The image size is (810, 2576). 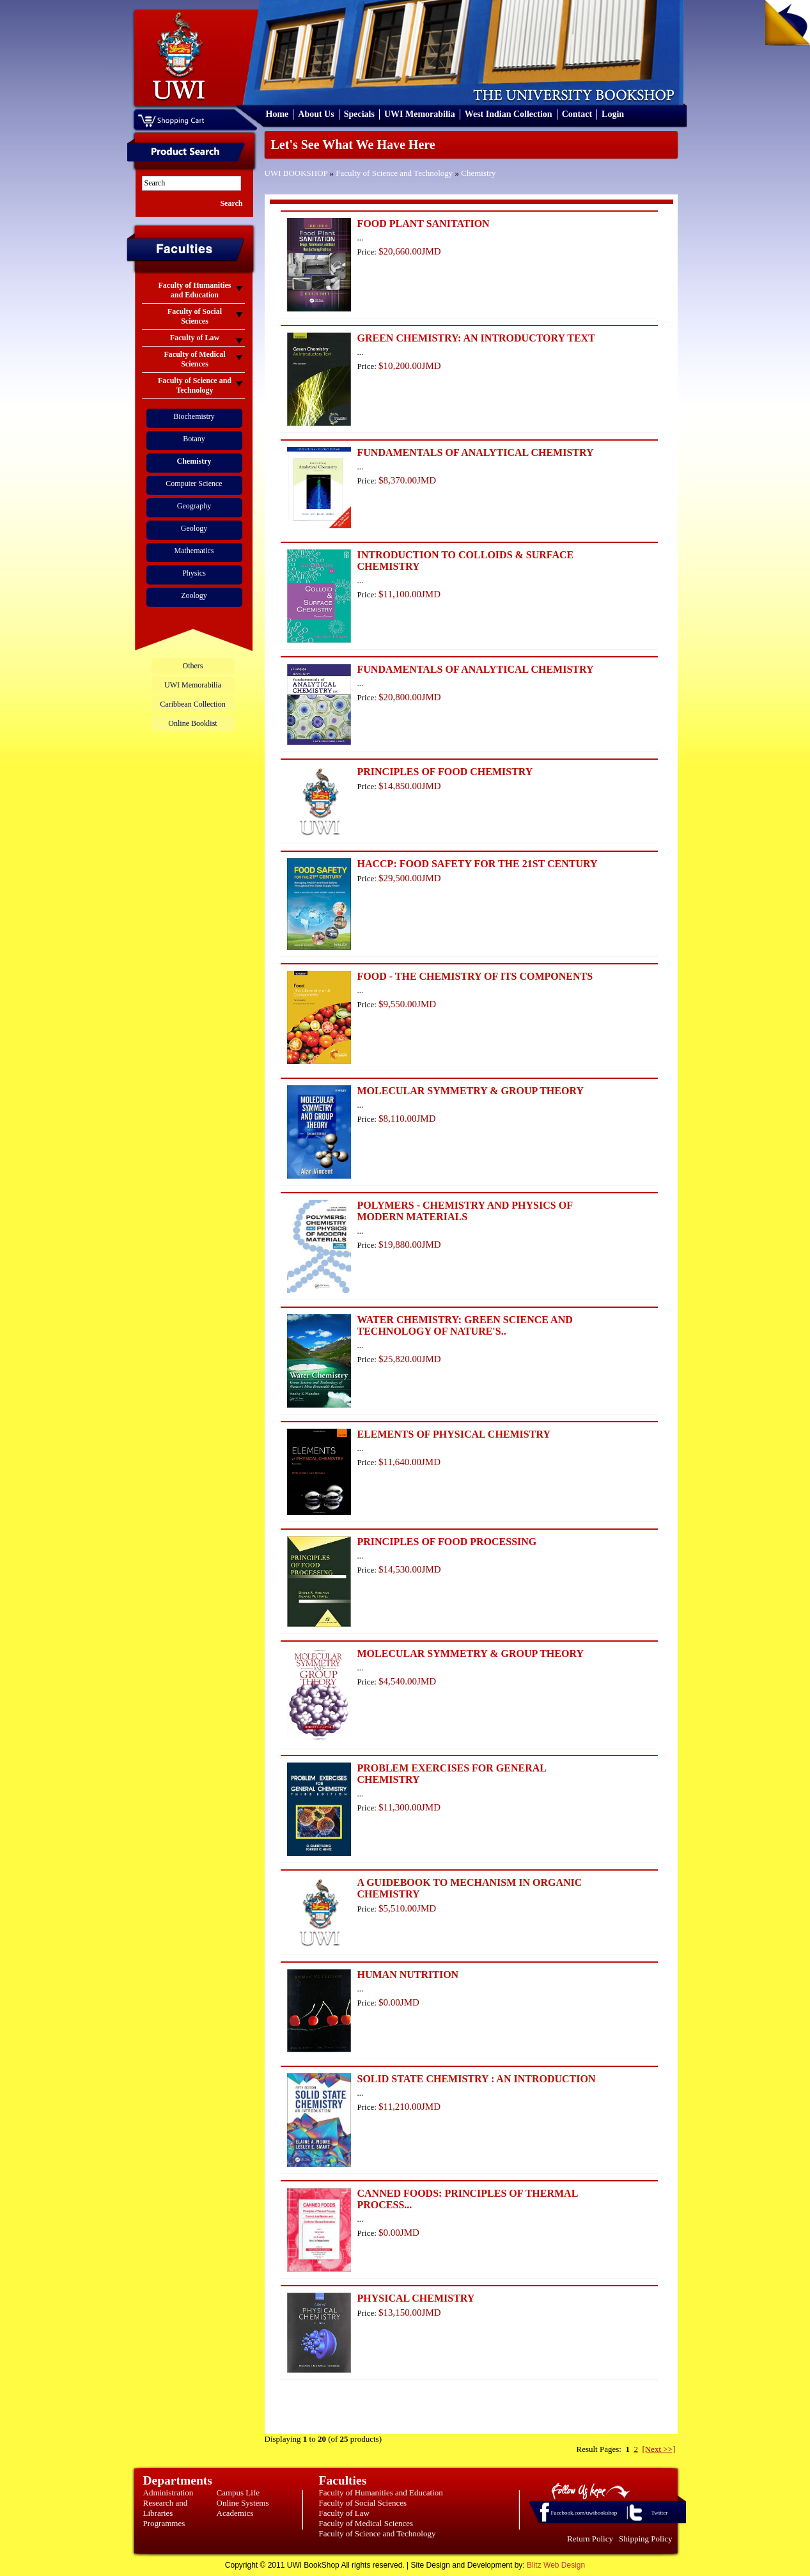 I want to click on Geography, so click(x=194, y=505).